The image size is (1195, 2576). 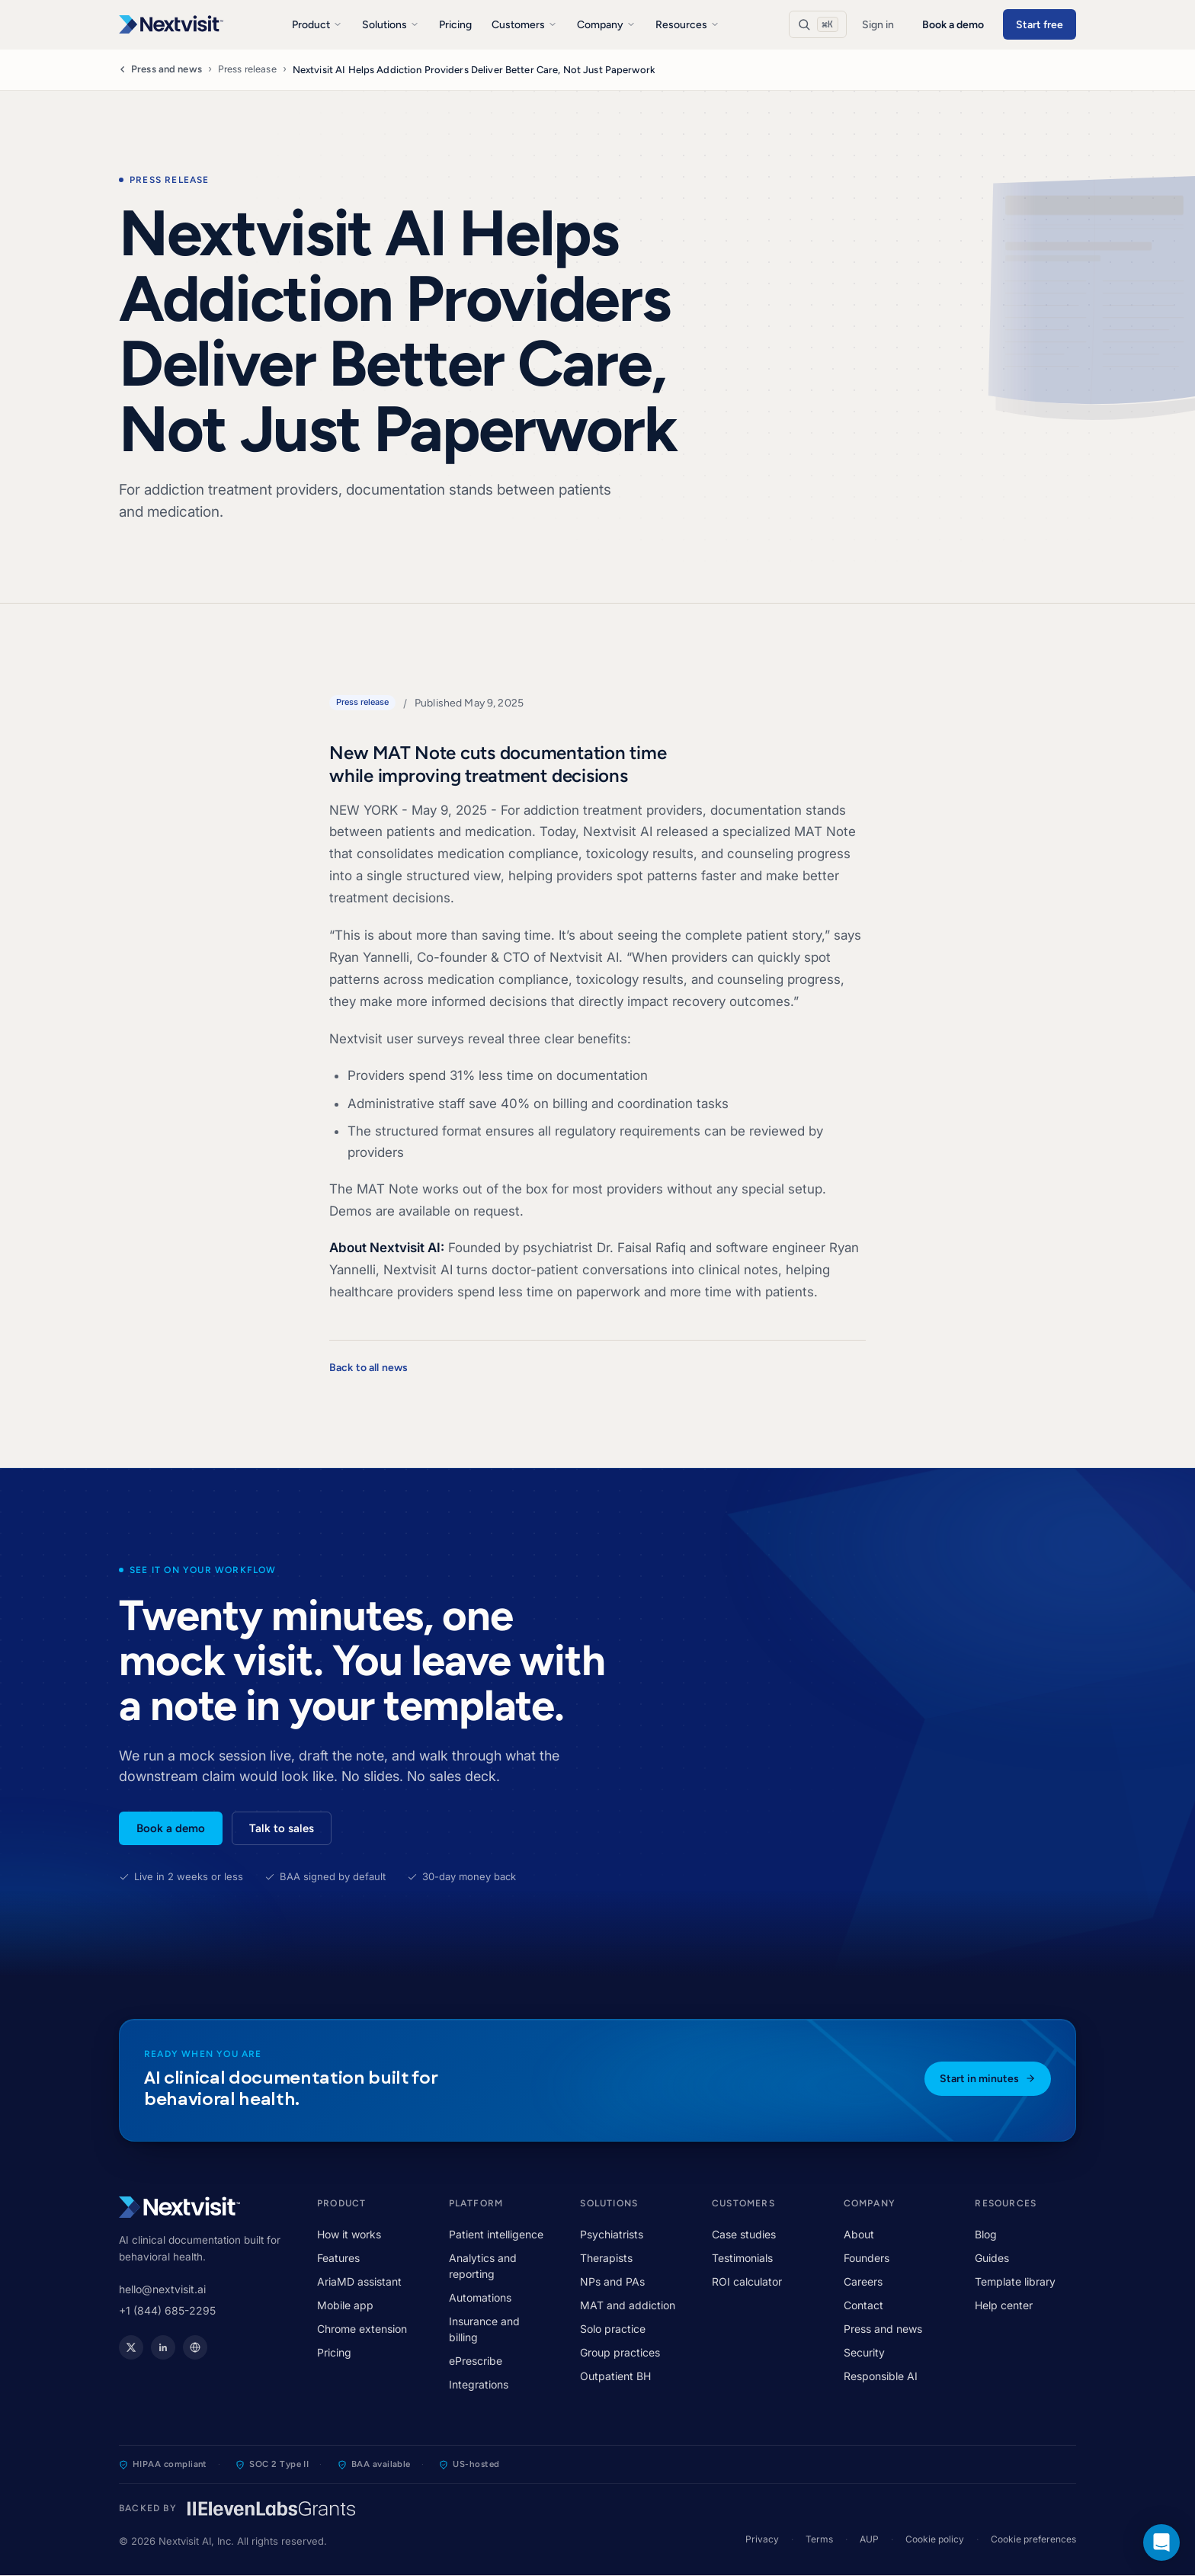 What do you see at coordinates (869, 2539) in the screenshot?
I see `AUP` at bounding box center [869, 2539].